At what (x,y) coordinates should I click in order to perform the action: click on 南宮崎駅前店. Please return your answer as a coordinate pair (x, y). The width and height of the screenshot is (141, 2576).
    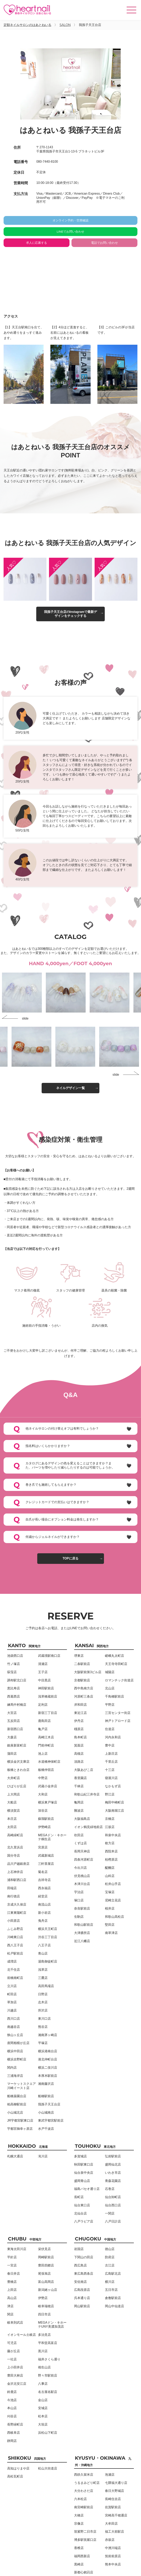
    Looking at the image, I should click on (83, 2520).